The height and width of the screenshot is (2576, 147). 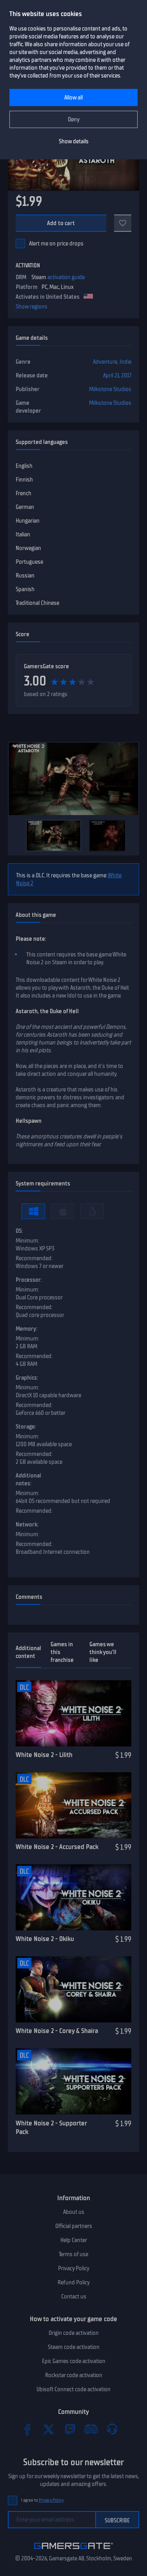 I want to click on I agree to, so click(x=42, y=2500).